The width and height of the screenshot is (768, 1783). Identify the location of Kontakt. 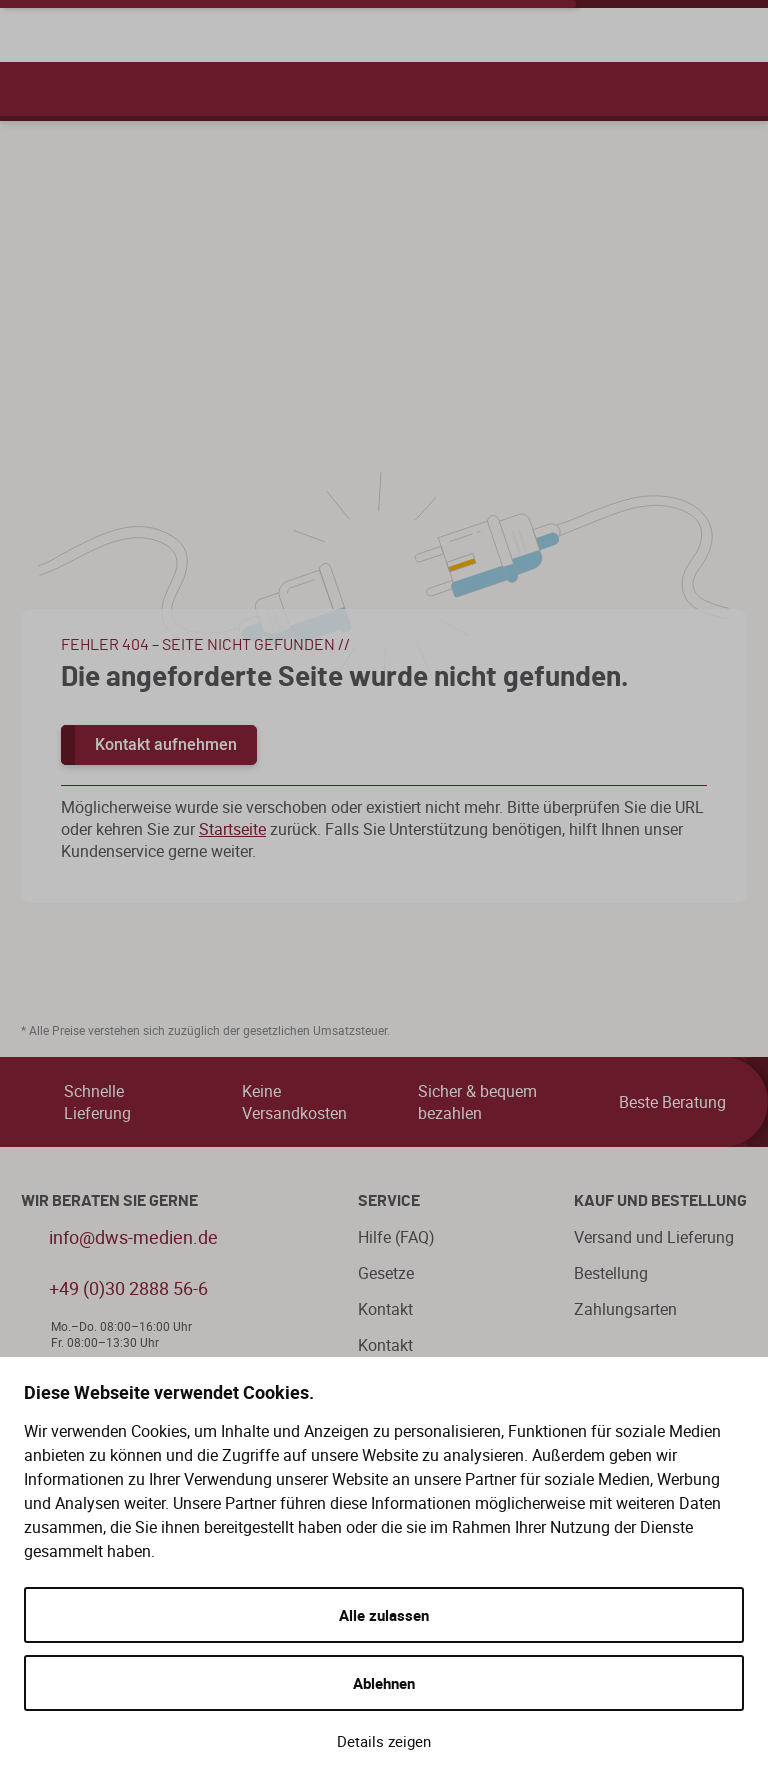
(385, 1309).